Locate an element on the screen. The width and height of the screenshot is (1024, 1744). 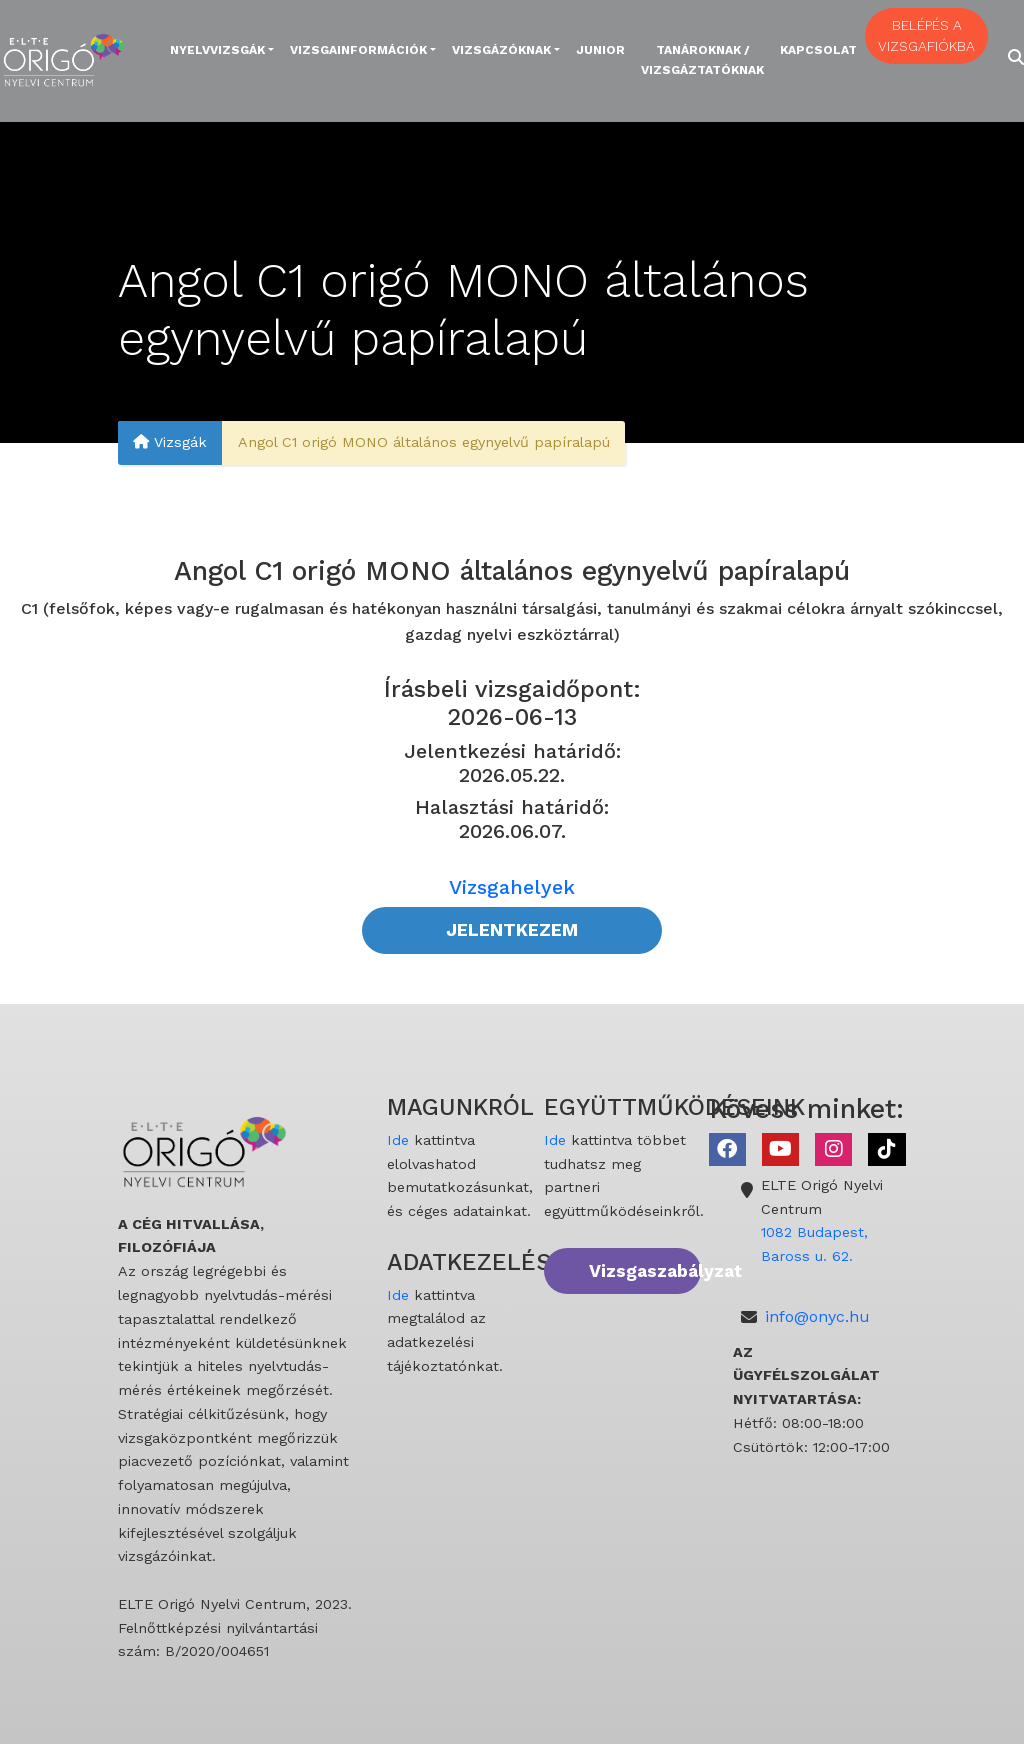
Kapcsolat is located at coordinates (818, 50).